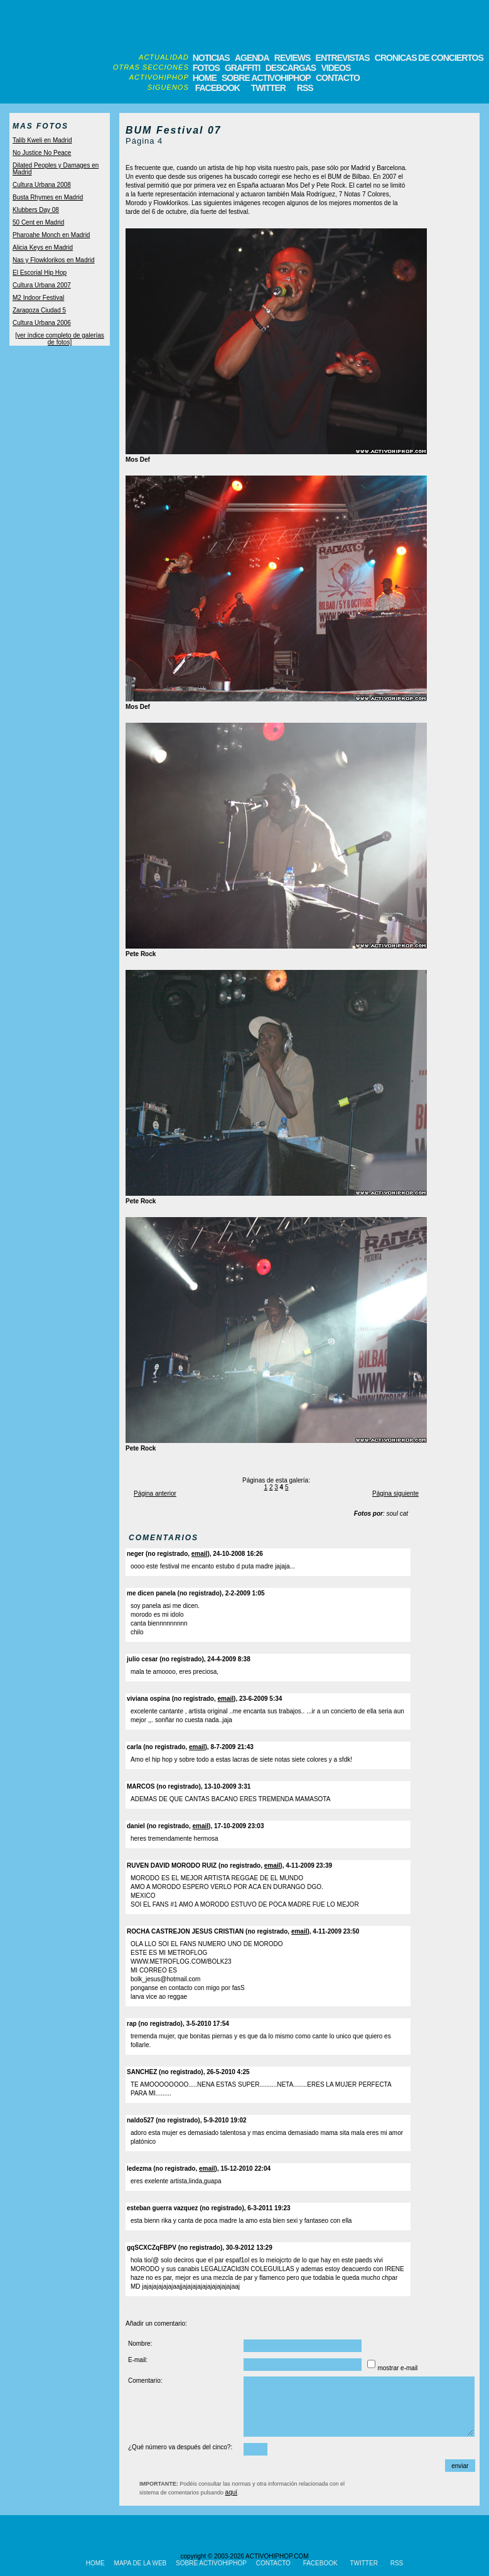  What do you see at coordinates (343, 58) in the screenshot?
I see `ENTREVISTAS` at bounding box center [343, 58].